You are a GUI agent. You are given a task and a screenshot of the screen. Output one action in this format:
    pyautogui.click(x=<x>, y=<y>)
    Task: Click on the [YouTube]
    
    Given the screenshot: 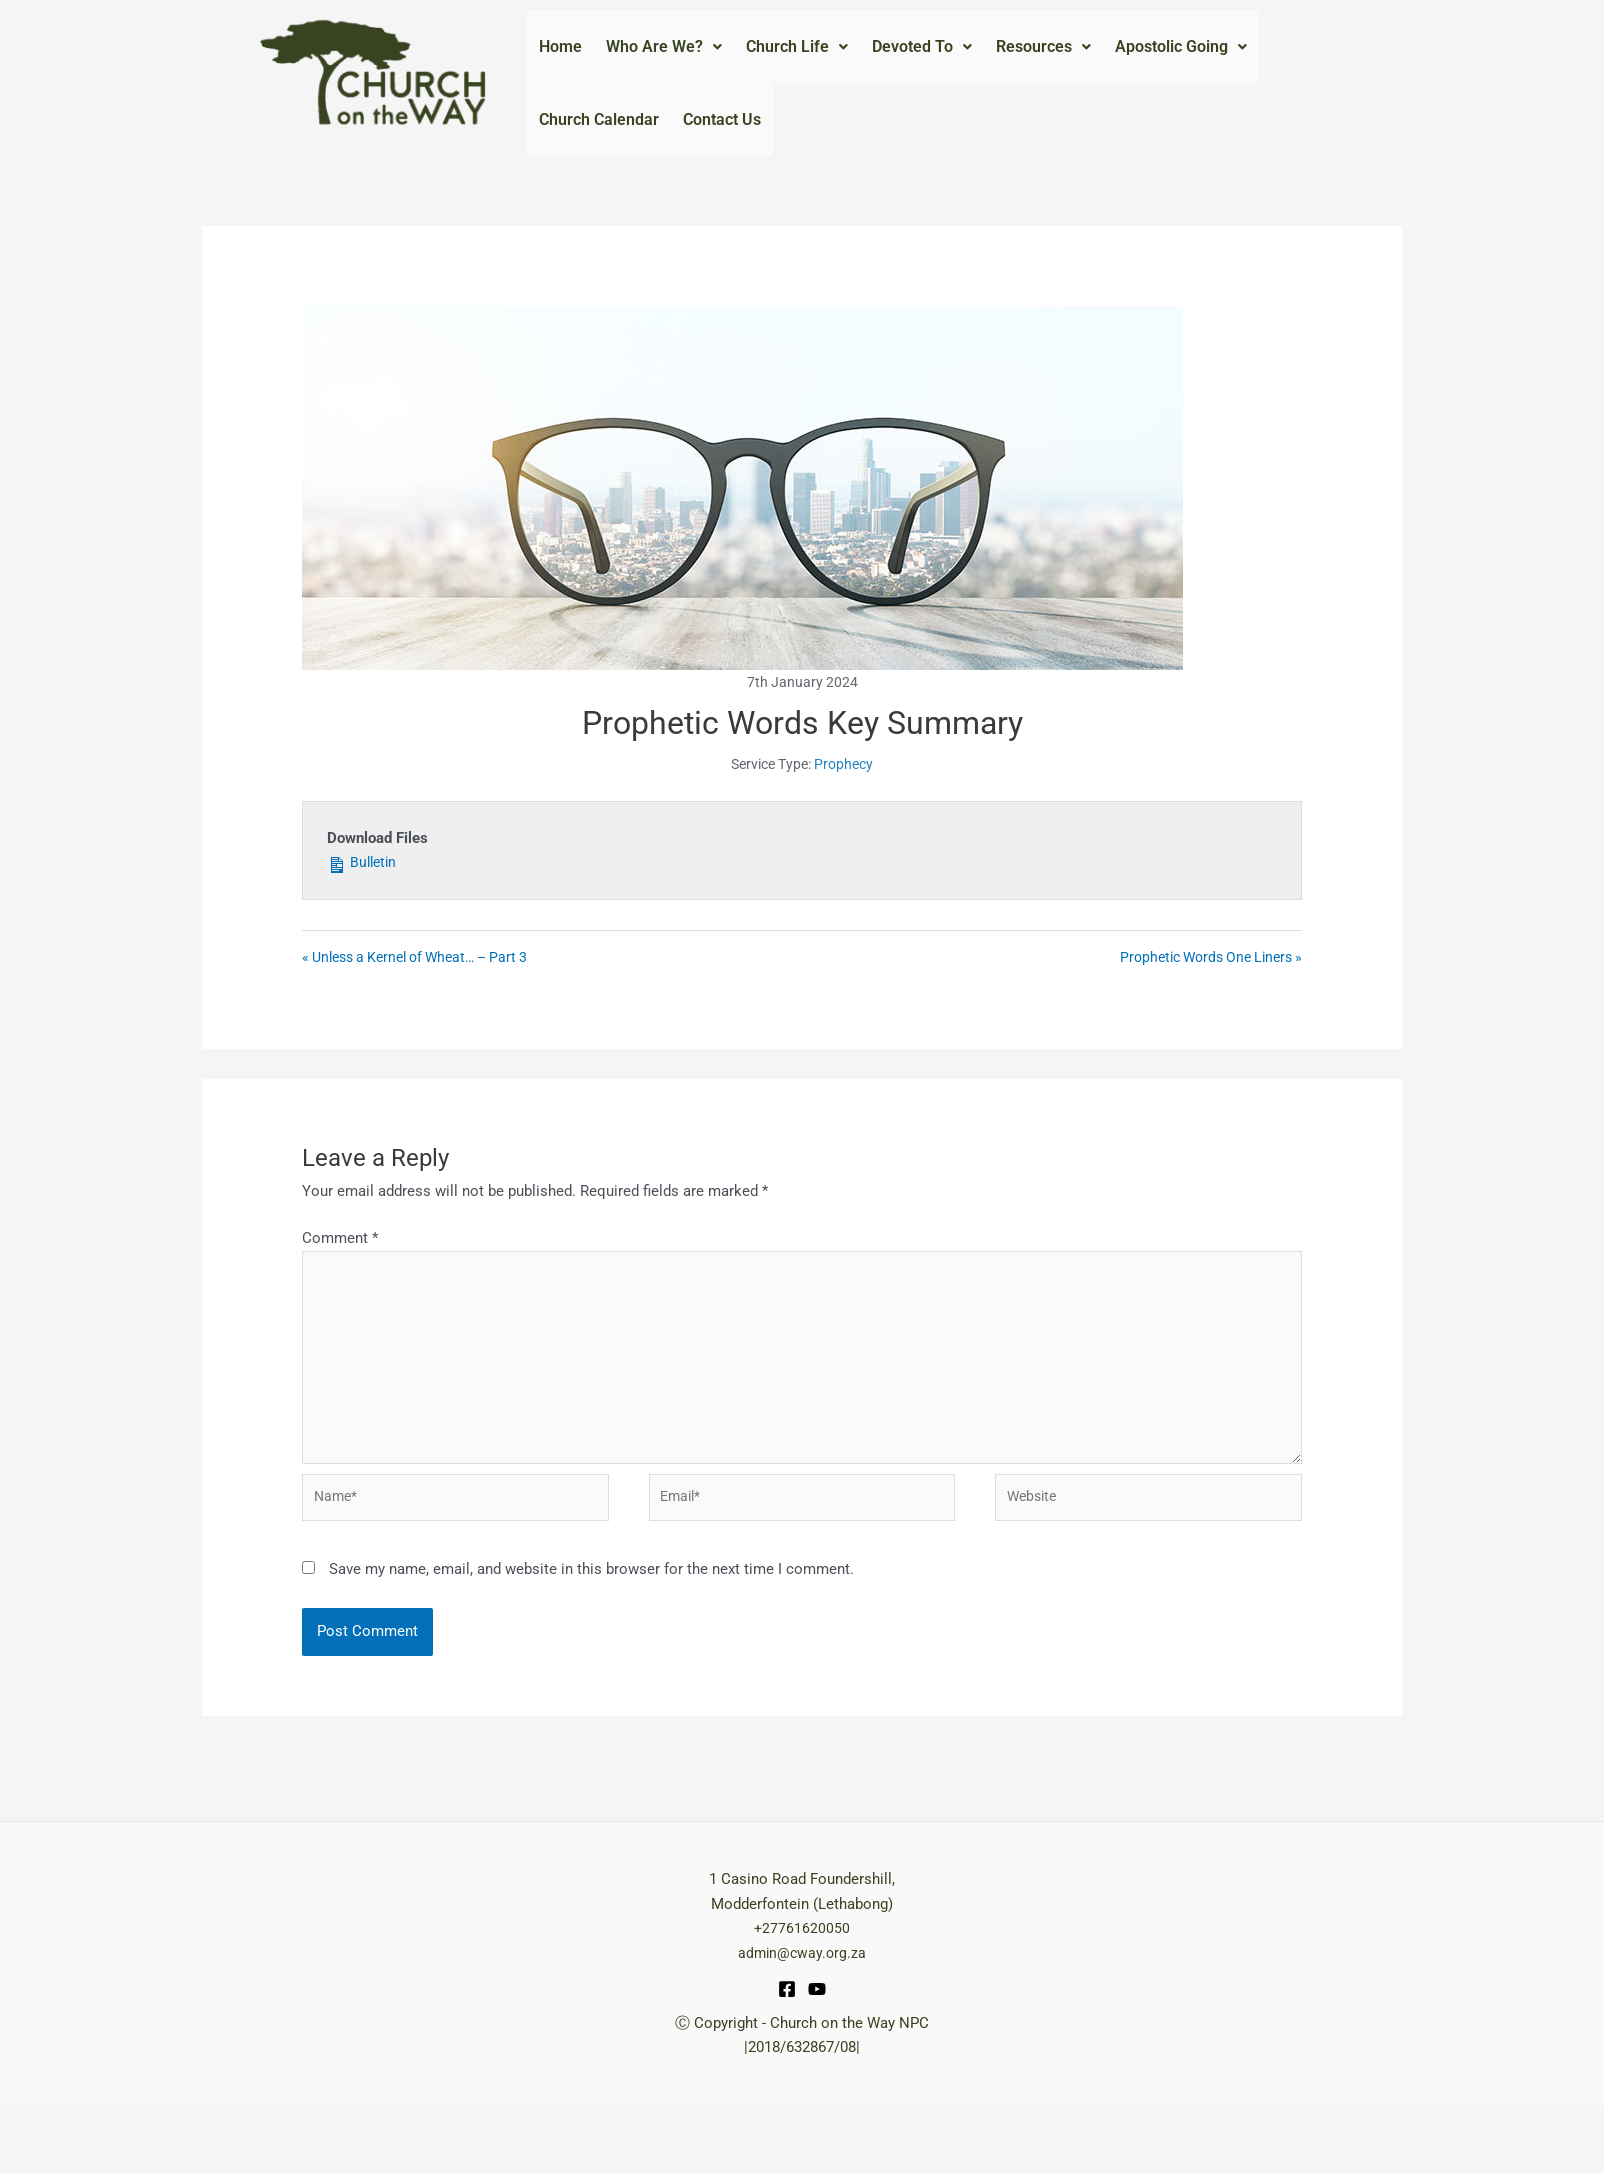 What is the action you would take?
    pyautogui.click(x=817, y=2057)
    